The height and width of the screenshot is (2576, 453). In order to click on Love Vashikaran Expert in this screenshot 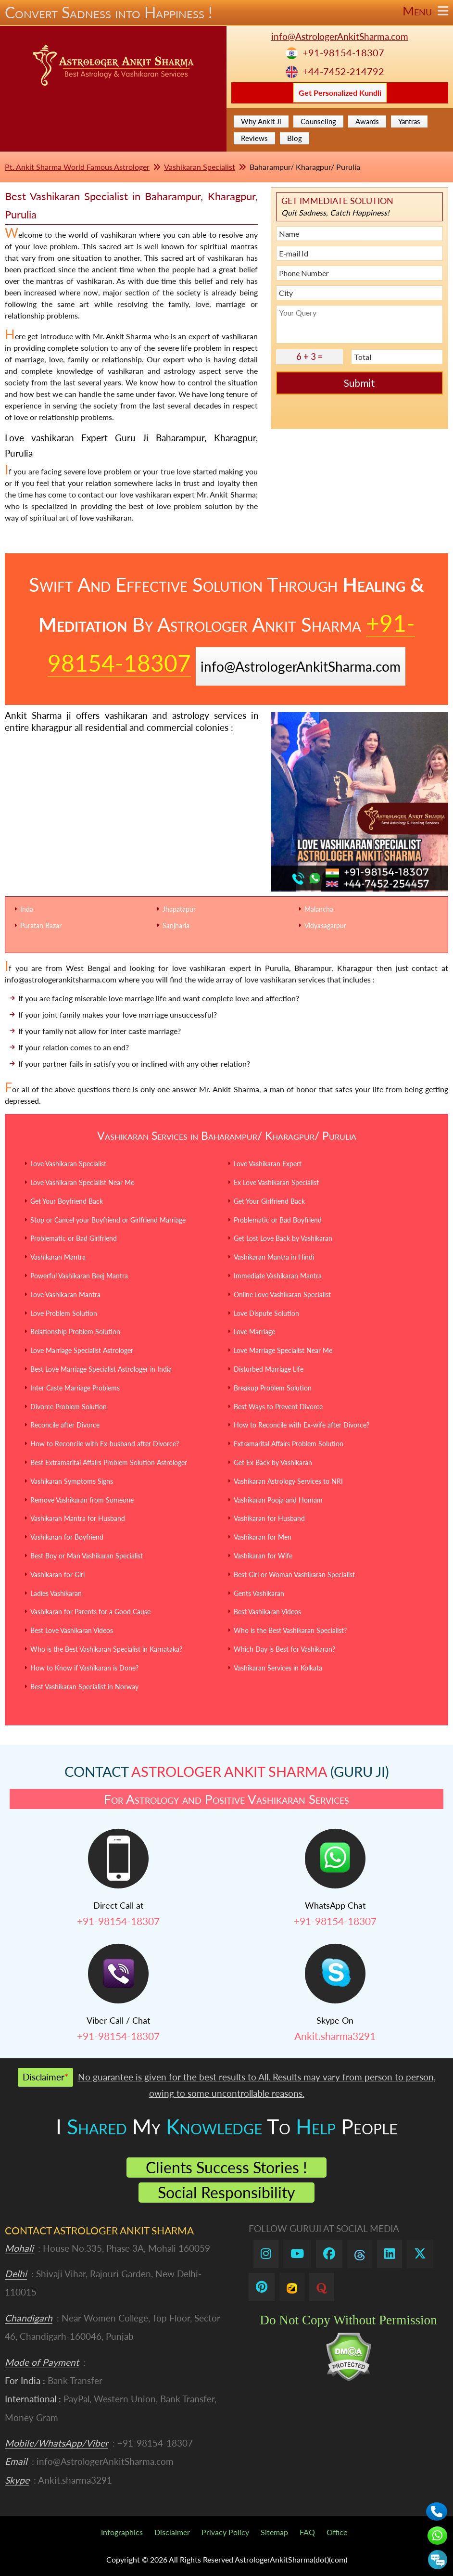, I will do `click(268, 1164)`.